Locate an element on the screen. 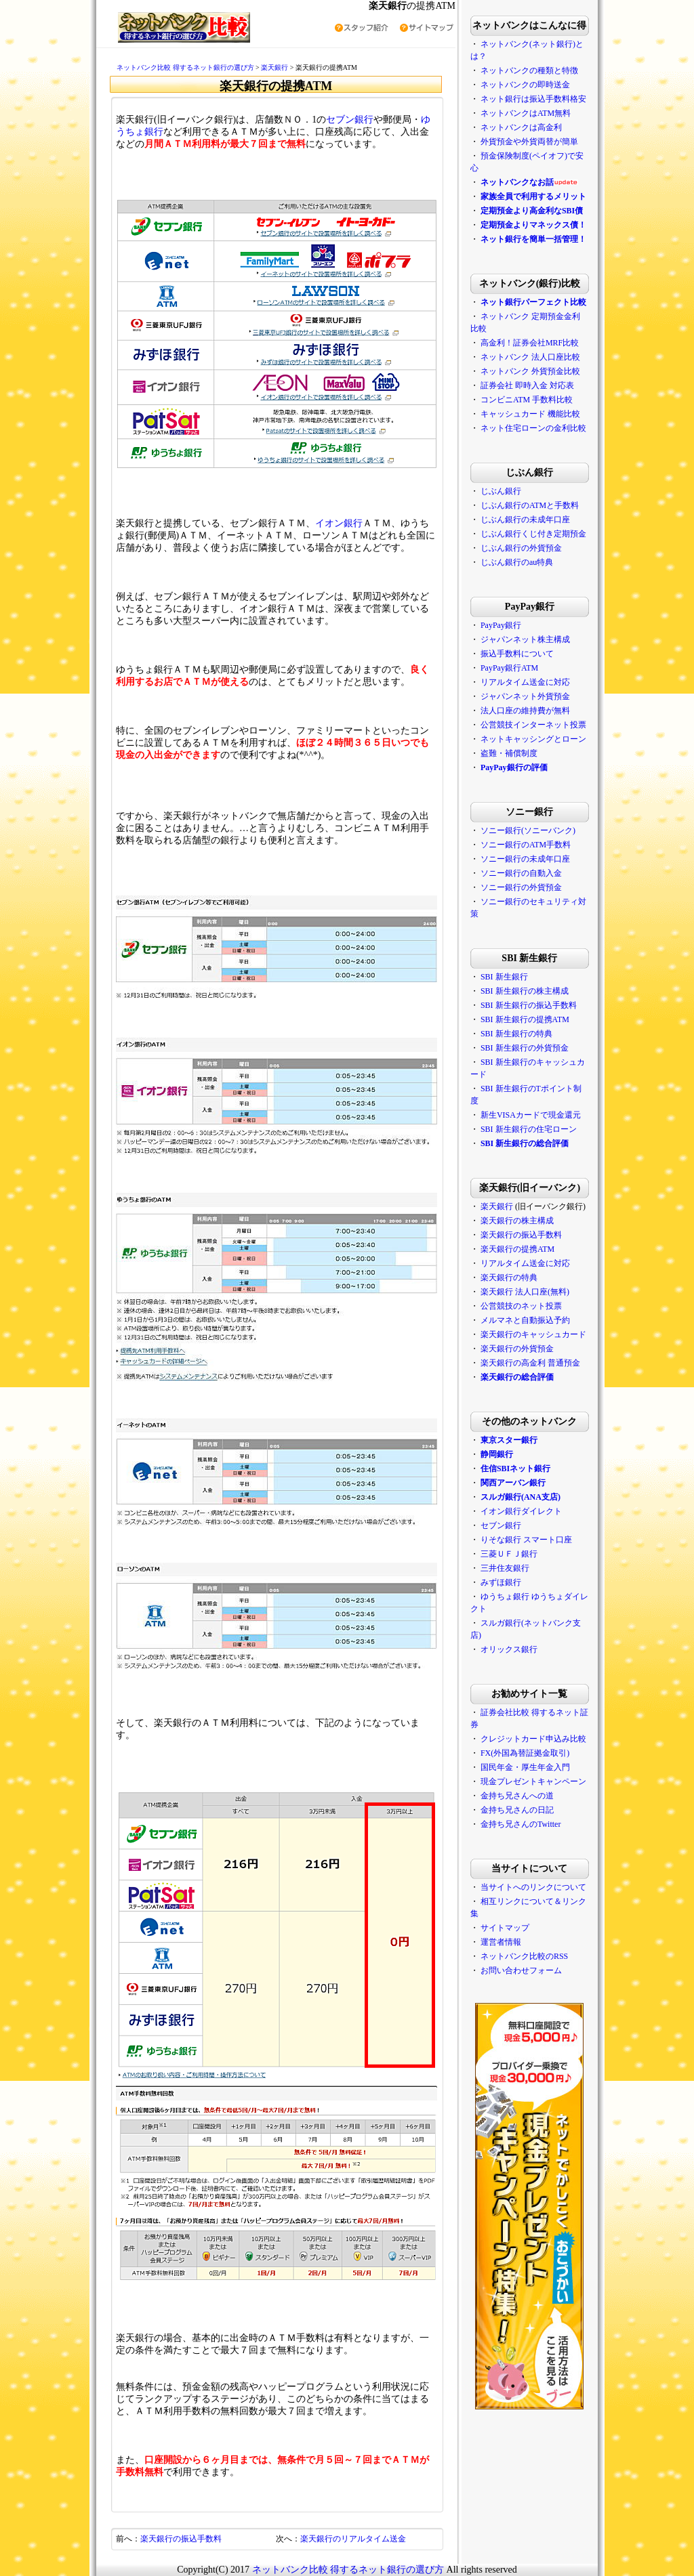 The width and height of the screenshot is (694, 2576). 公営競技インターネット投票 is located at coordinates (533, 725).